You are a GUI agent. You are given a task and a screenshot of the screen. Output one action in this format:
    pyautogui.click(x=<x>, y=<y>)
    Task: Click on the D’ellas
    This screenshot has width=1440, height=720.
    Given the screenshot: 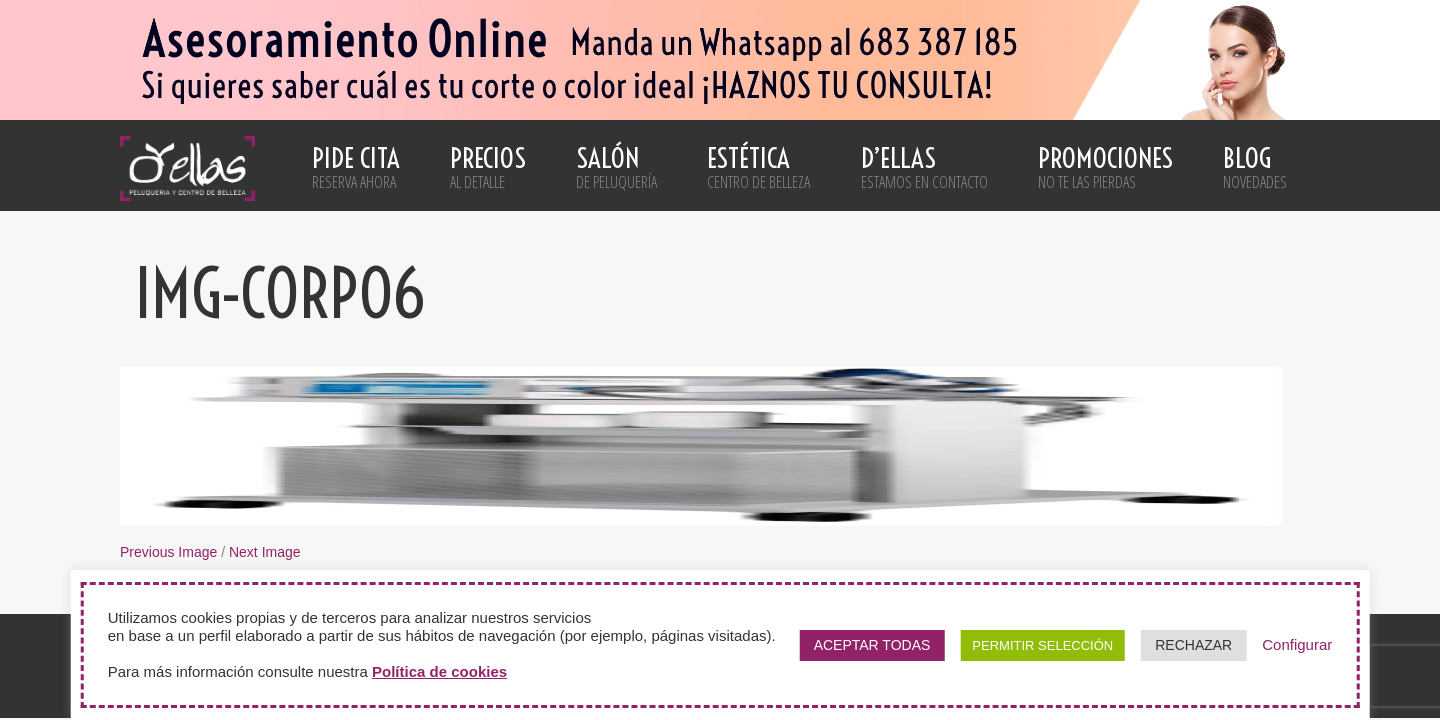 What is the action you would take?
    pyautogui.click(x=924, y=167)
    